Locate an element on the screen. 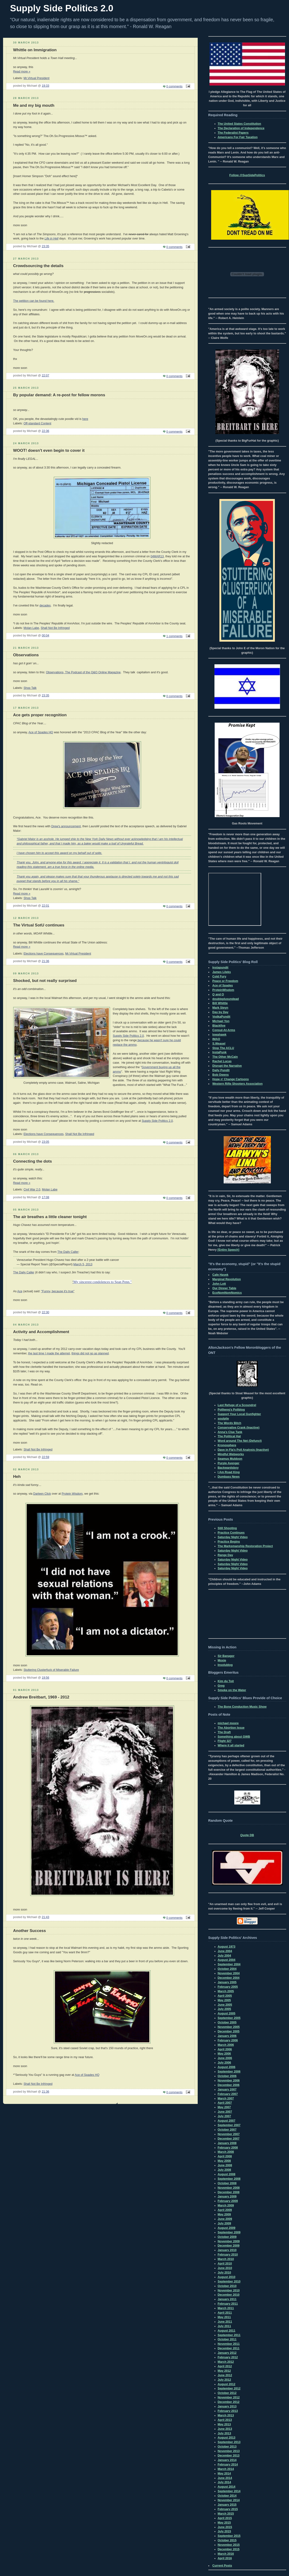 Image resolution: width=289 pixels, height=2576 pixels. April 2005 is located at coordinates (225, 1995).